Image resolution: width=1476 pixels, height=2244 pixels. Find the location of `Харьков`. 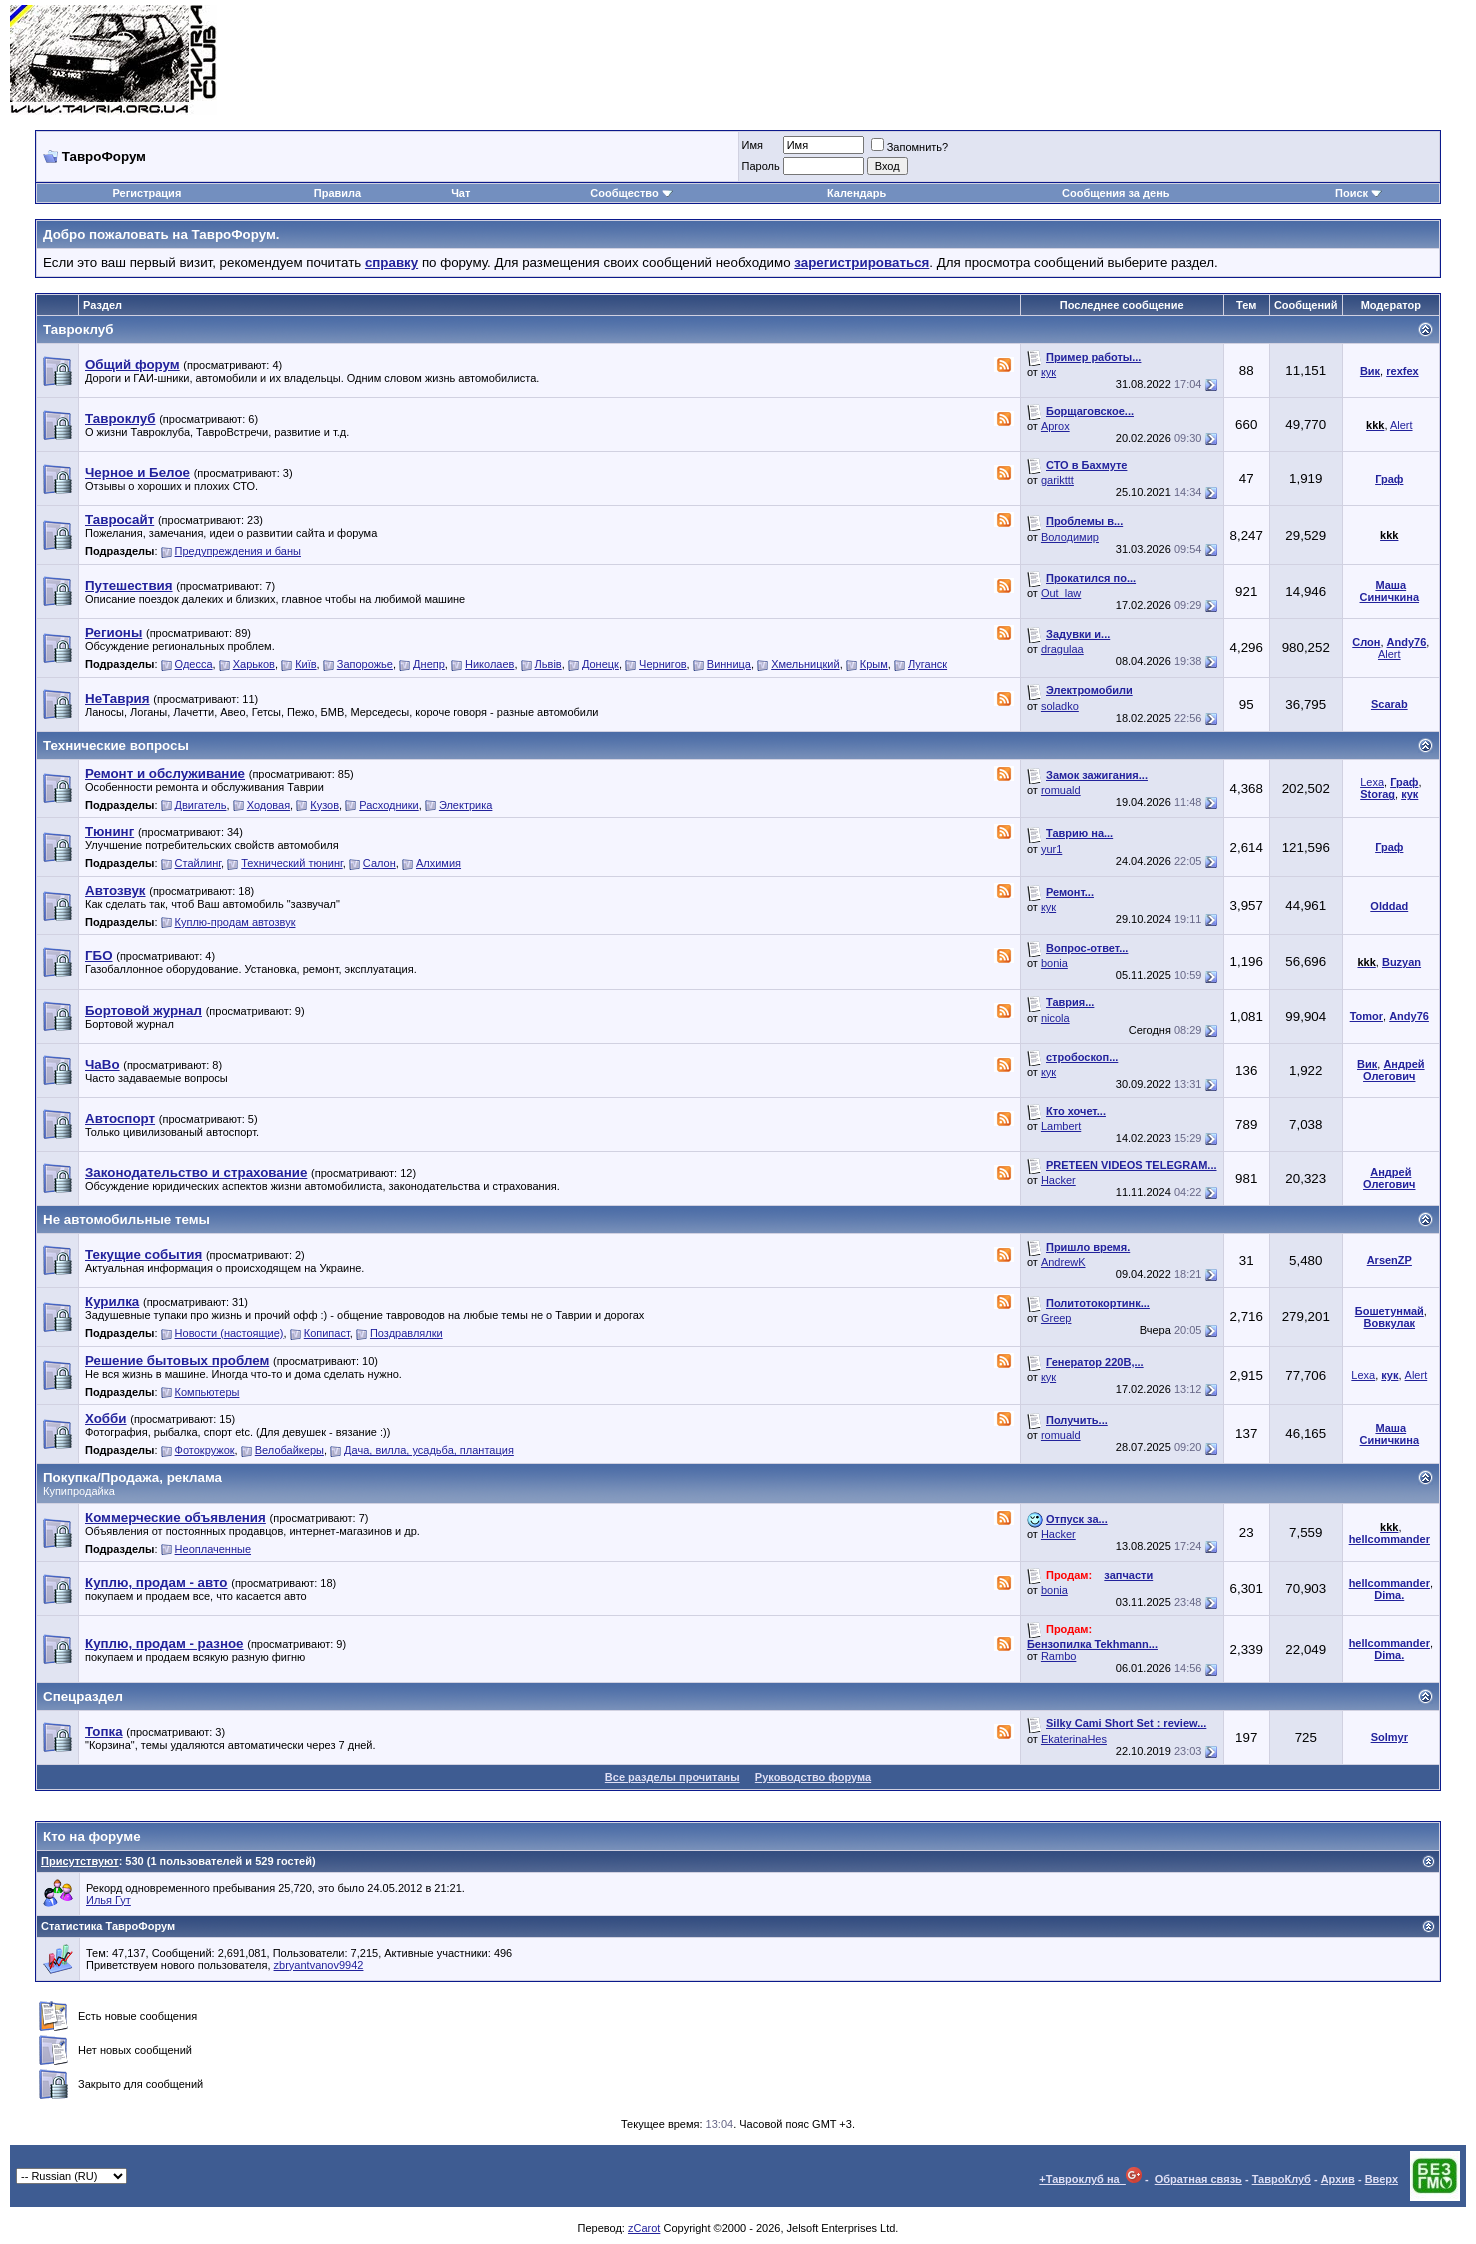

Харьков is located at coordinates (254, 664).